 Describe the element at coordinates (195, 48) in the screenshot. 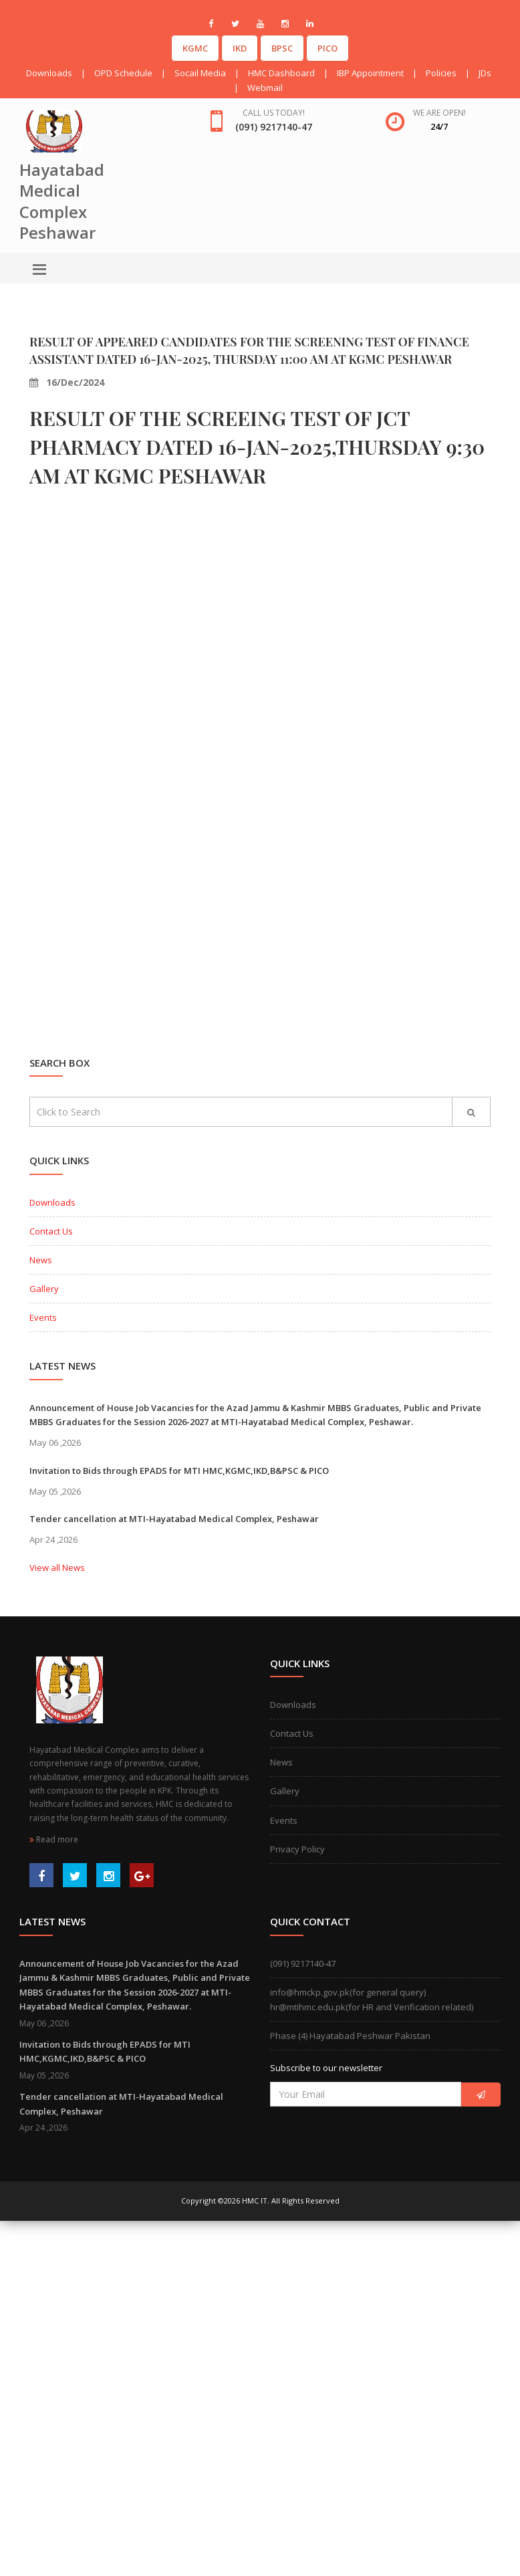

I see `KGMC` at that location.